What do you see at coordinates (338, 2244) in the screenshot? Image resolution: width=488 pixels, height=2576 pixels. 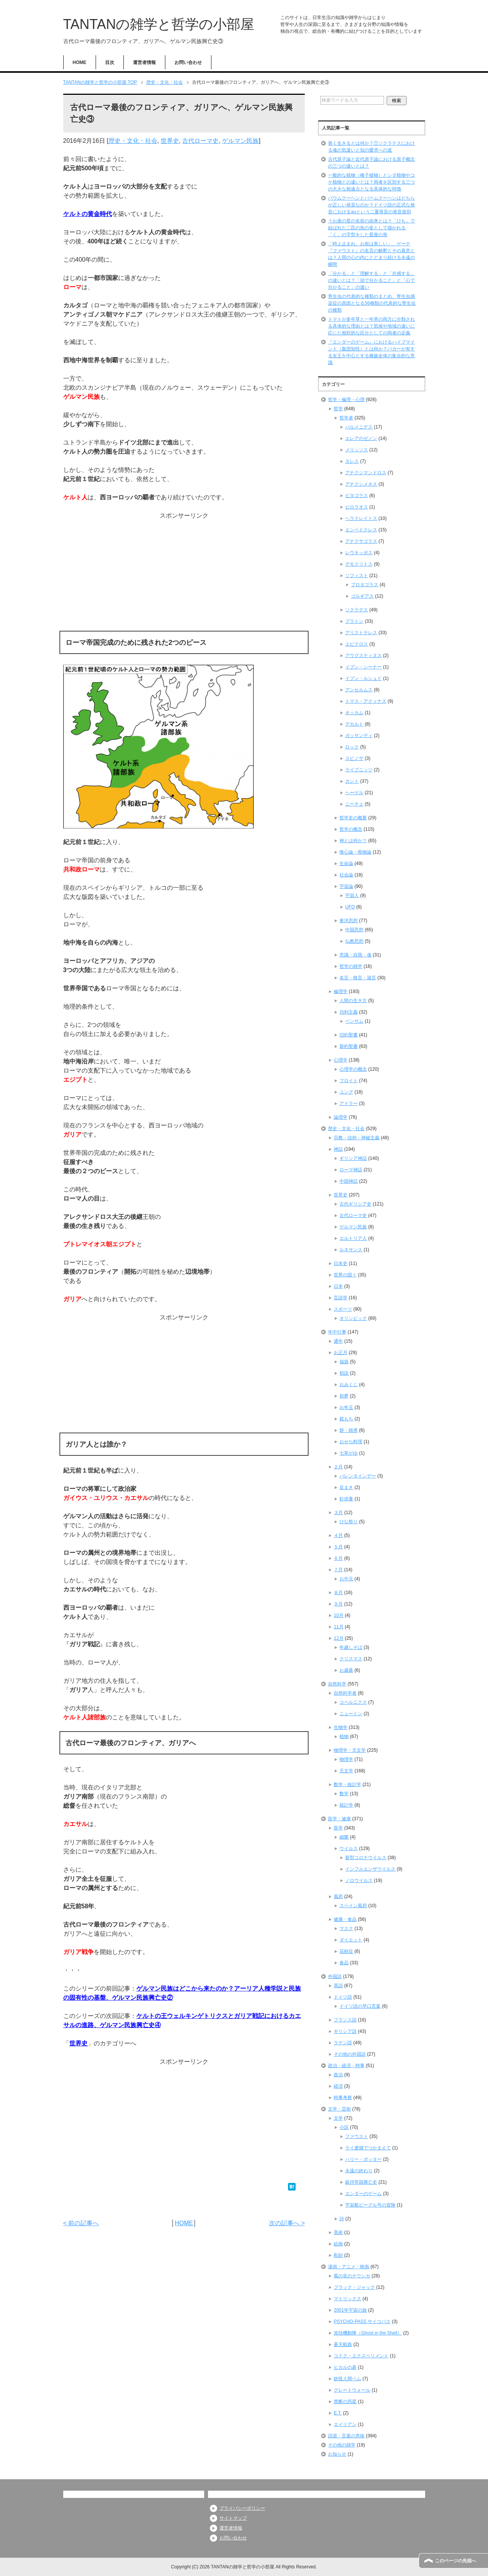 I see `絵画` at bounding box center [338, 2244].